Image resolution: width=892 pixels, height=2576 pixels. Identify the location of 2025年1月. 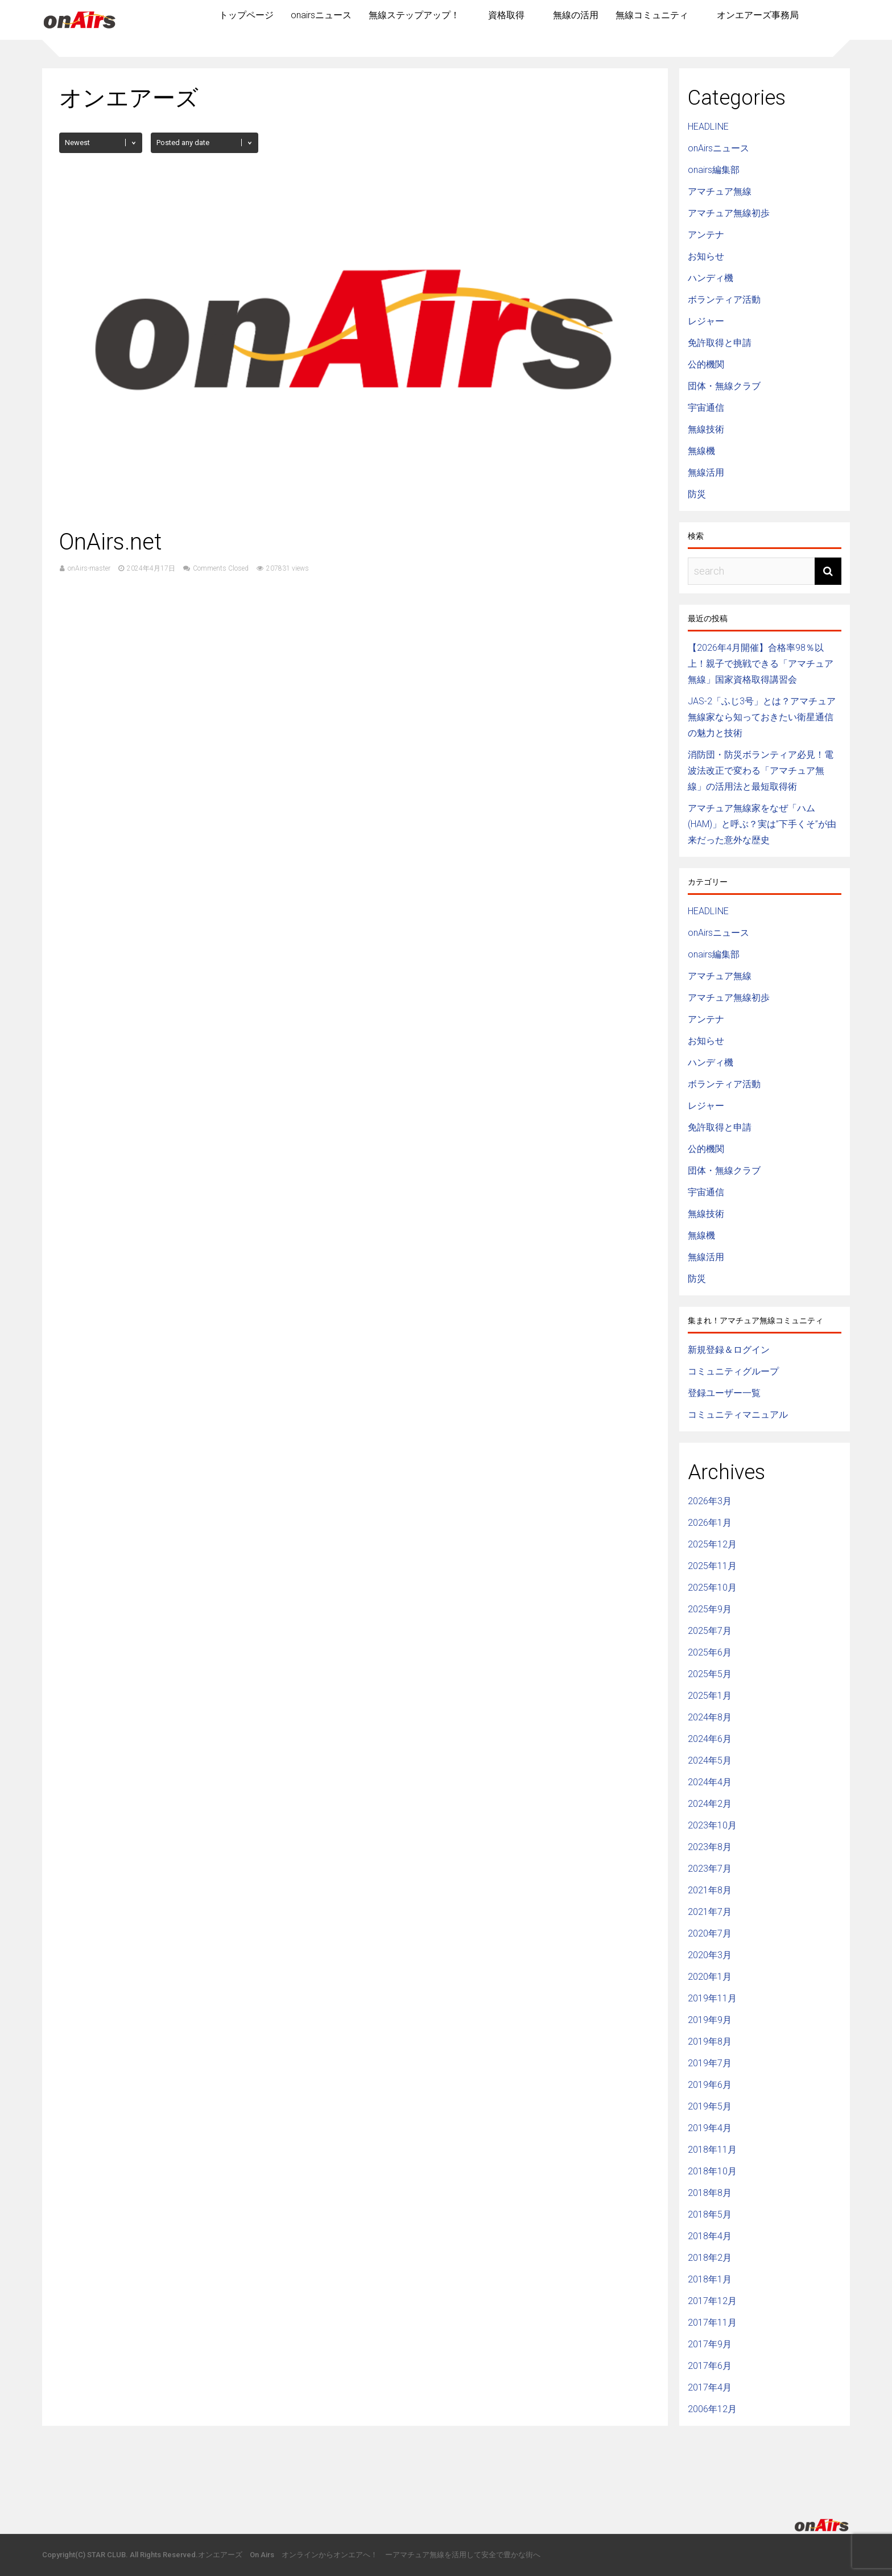
(710, 1695).